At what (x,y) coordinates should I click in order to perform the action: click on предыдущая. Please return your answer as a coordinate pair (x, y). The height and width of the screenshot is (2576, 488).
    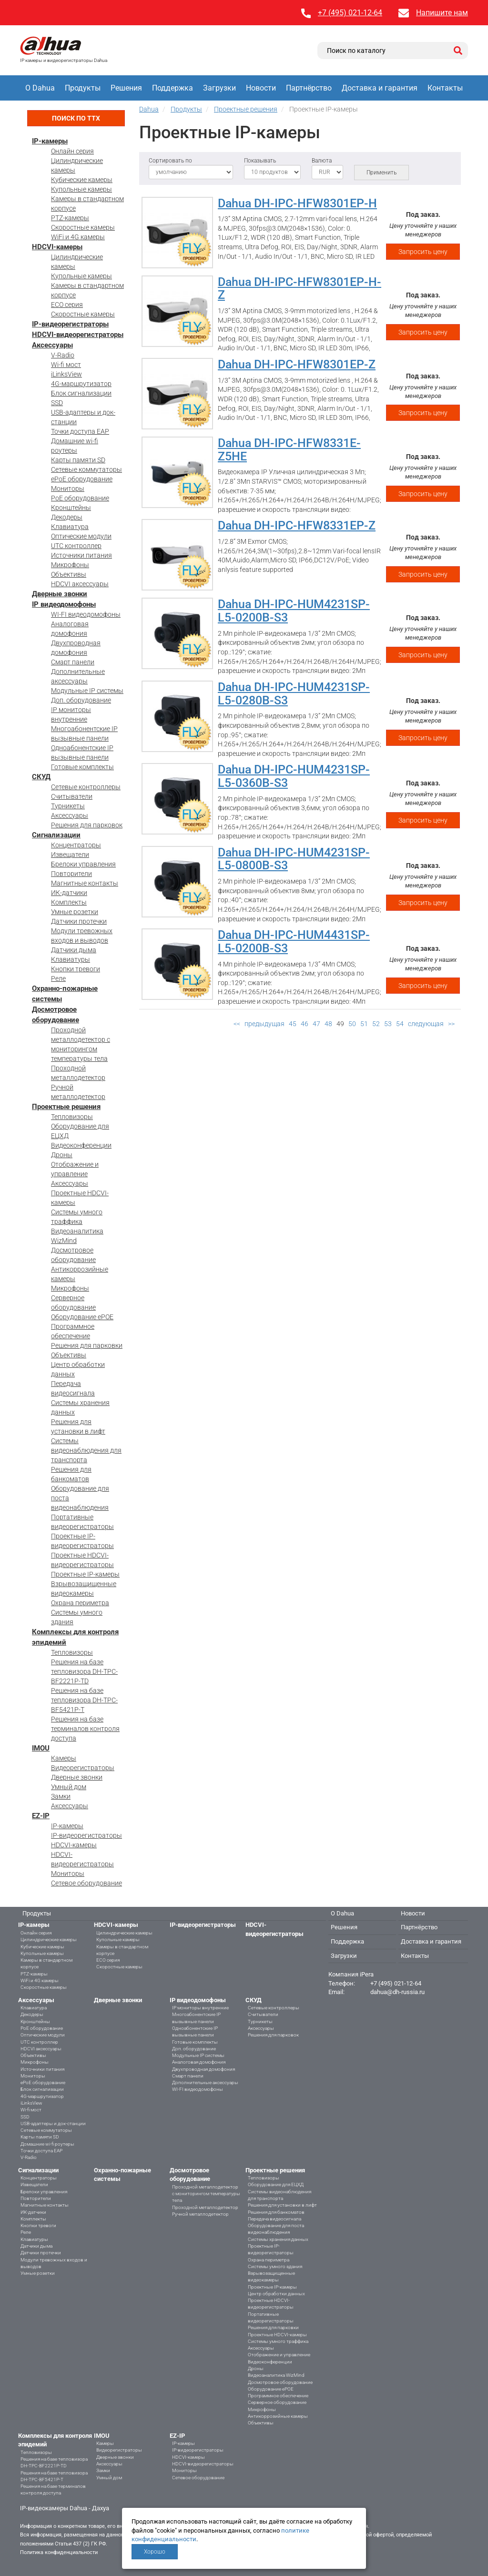
    Looking at the image, I should click on (264, 1024).